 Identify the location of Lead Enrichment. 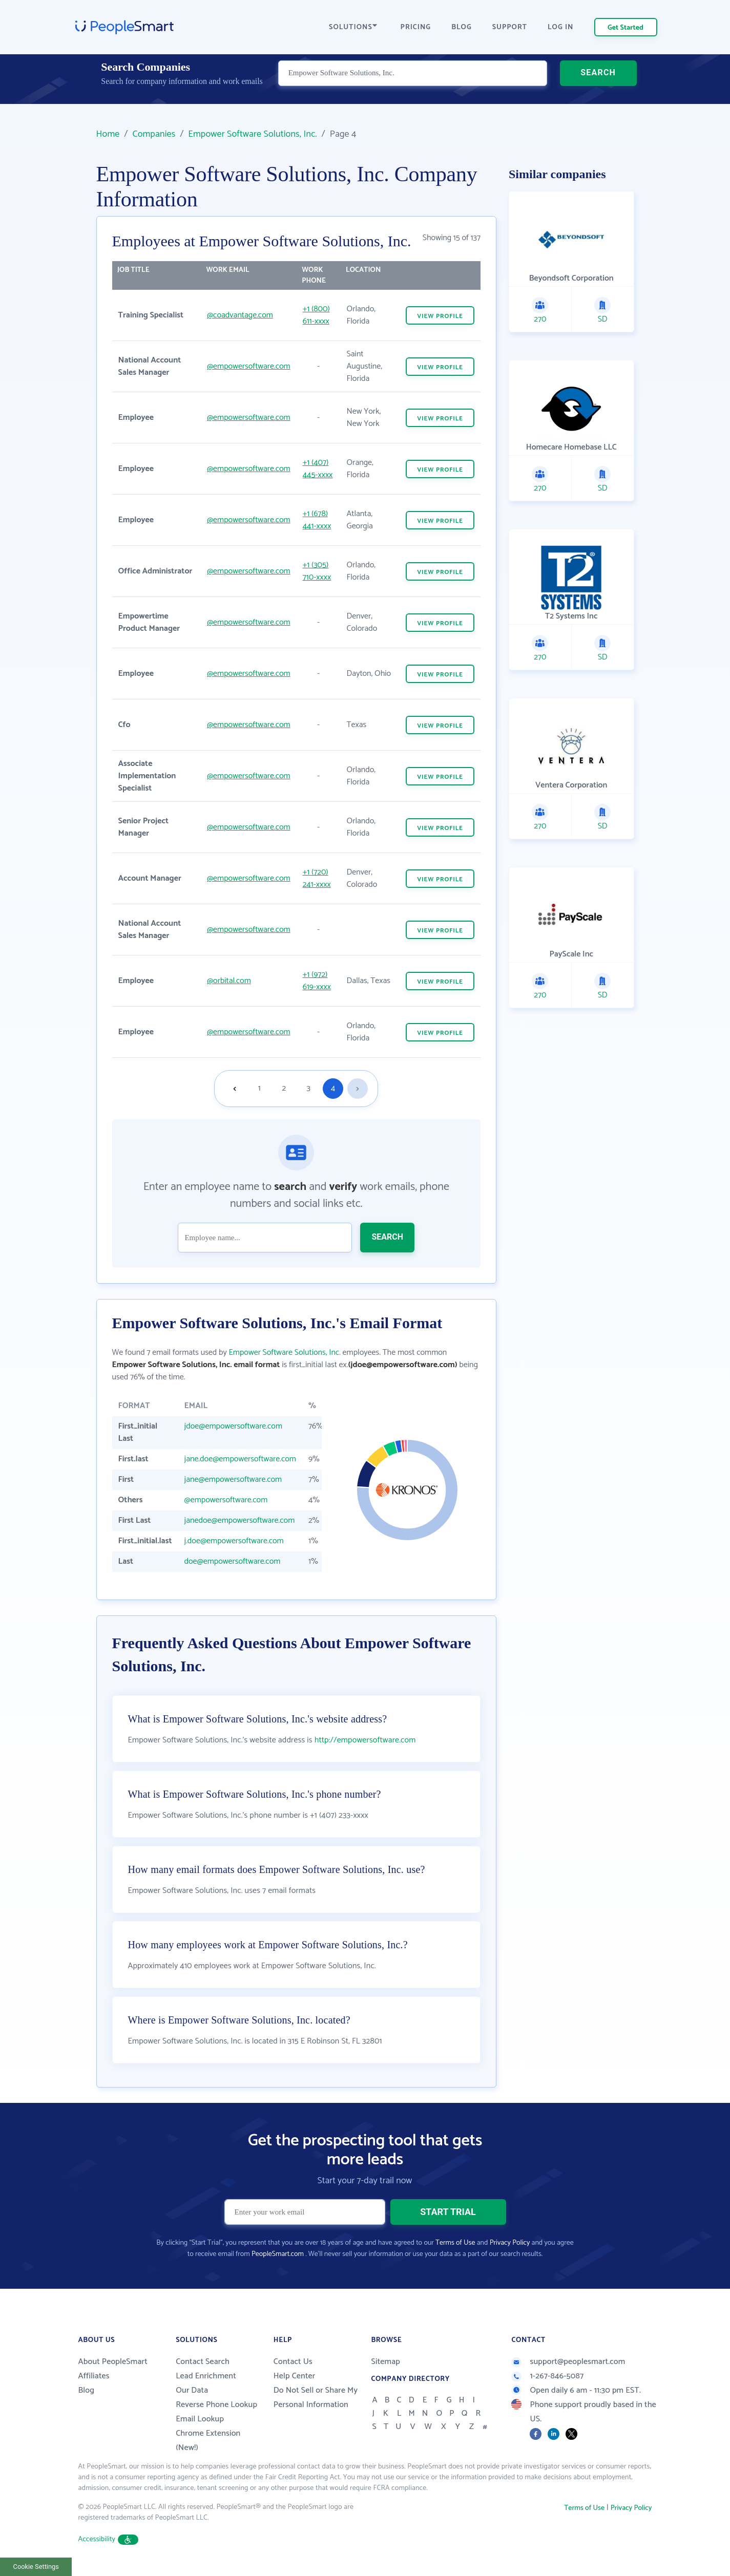
(206, 2376).